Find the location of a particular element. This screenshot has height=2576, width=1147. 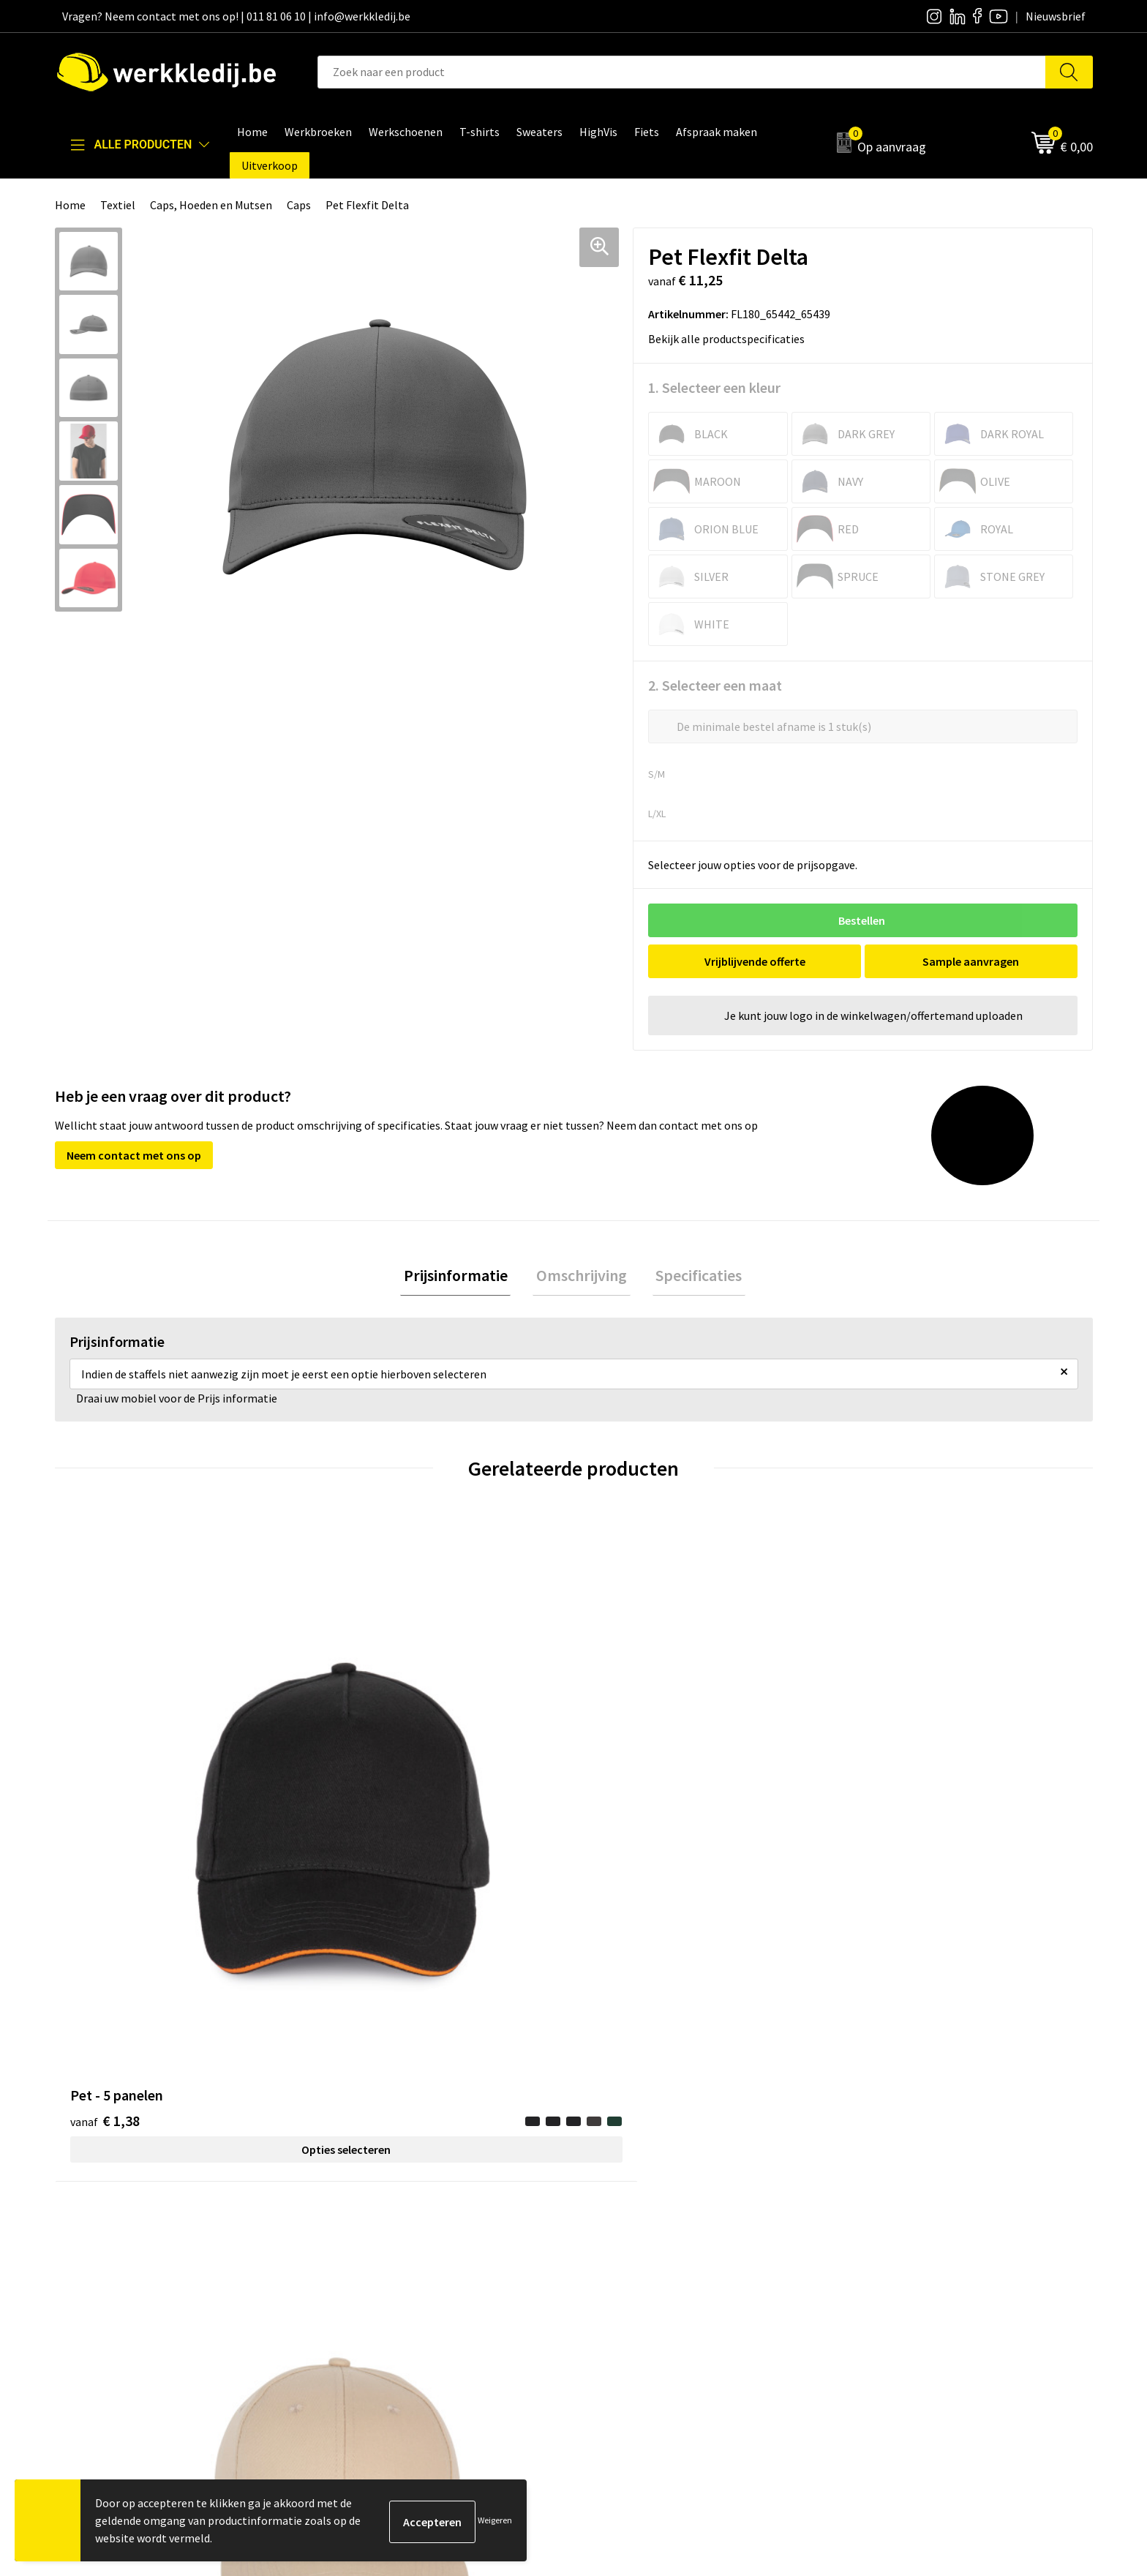

Algemene verkoopsvoorwaarden is located at coordinates (416, 2271).